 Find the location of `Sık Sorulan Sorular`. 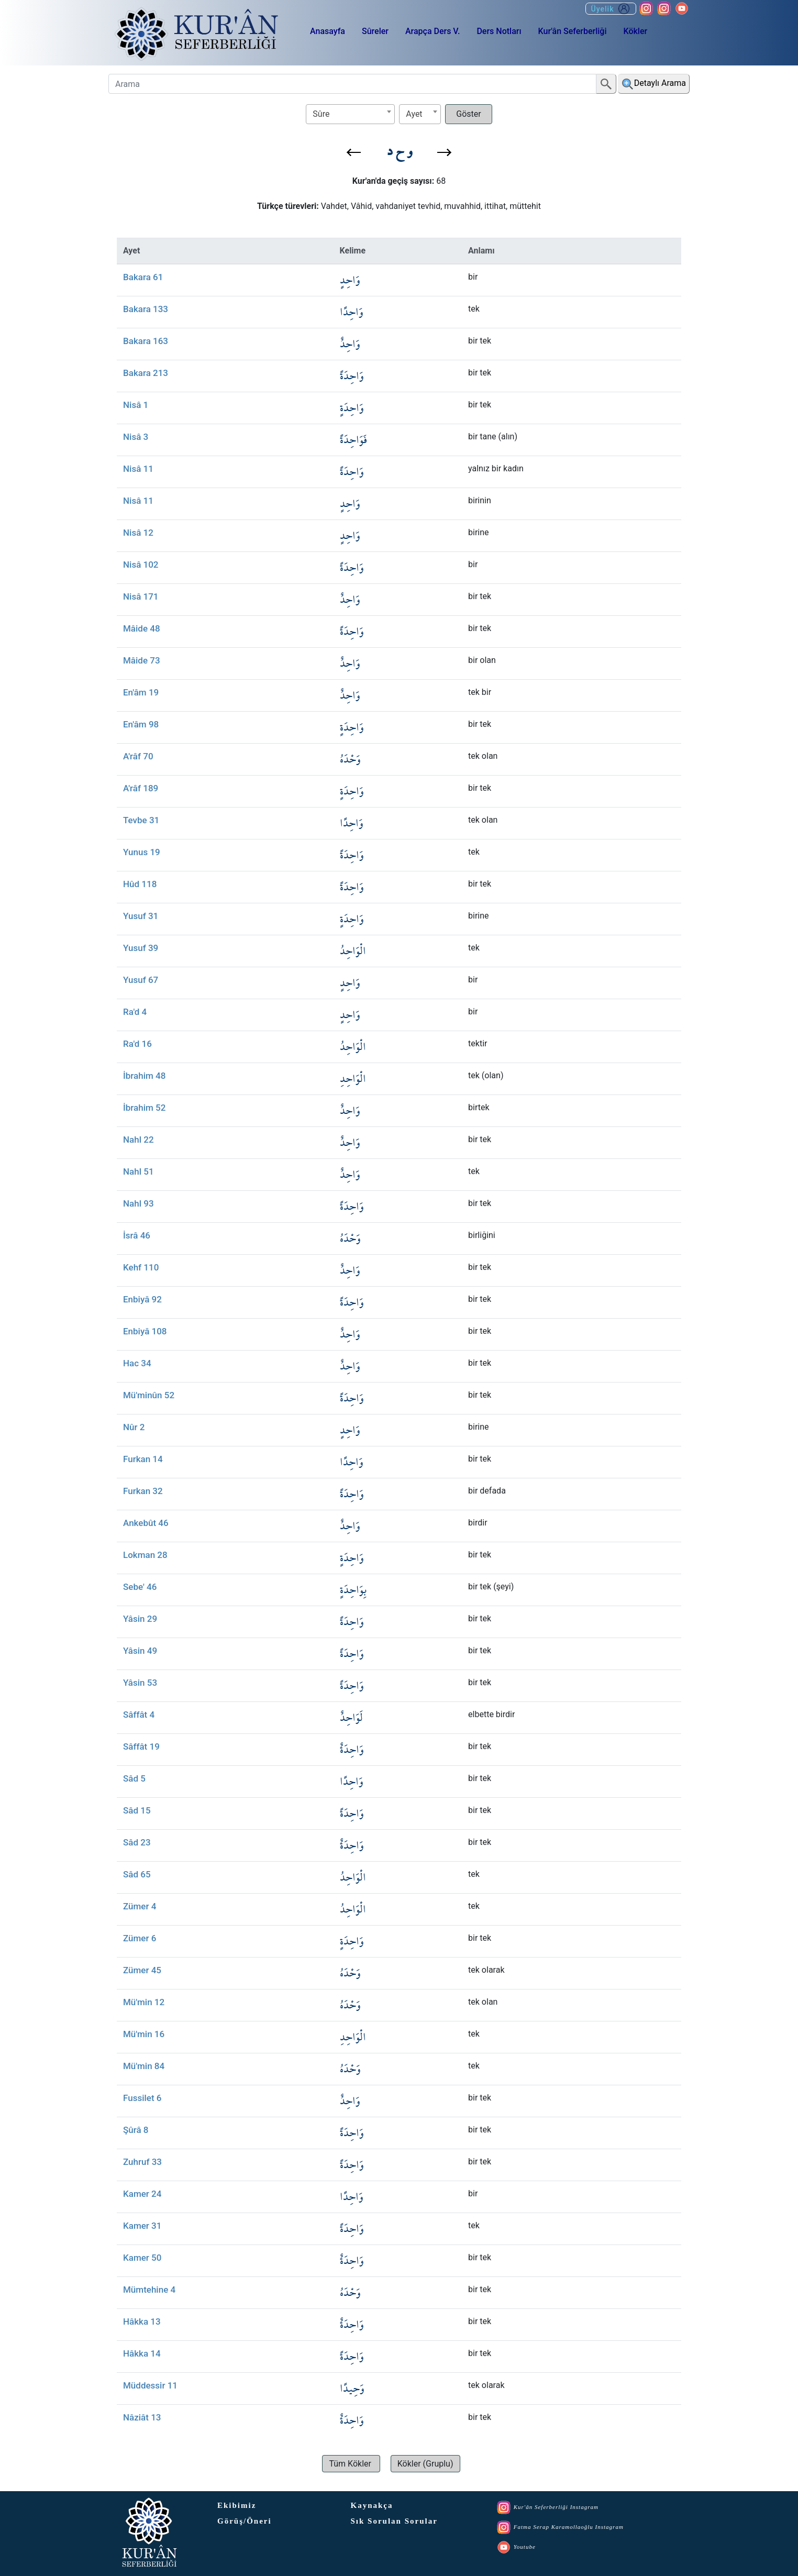

Sık Sorulan Sorular is located at coordinates (394, 2521).